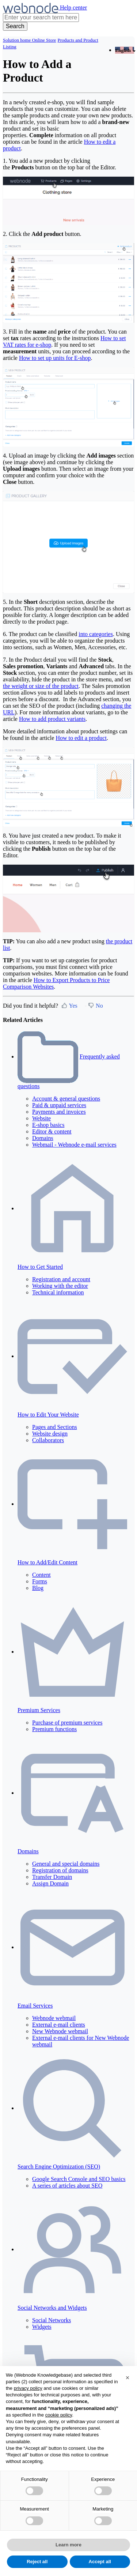 Image resolution: width=137 pixels, height=2576 pixels. Describe the element at coordinates (37, 2561) in the screenshot. I see `Reject all [button]` at that location.